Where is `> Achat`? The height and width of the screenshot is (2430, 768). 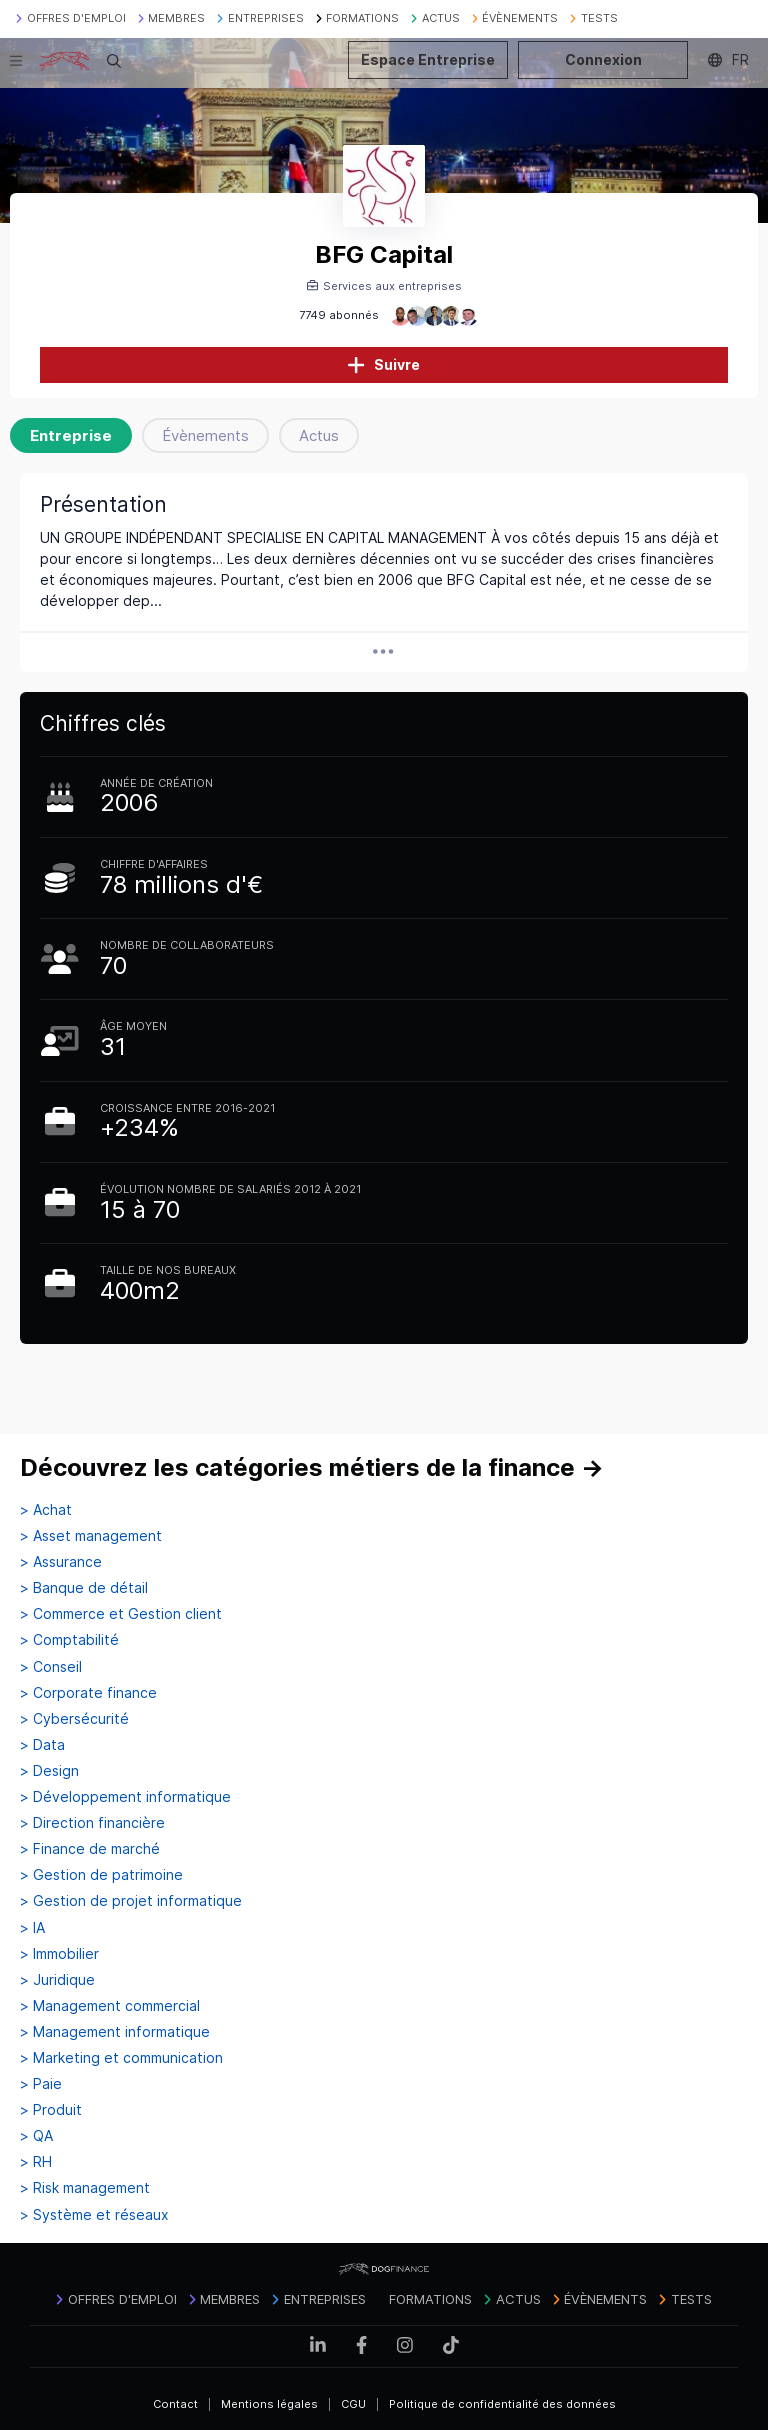 > Achat is located at coordinates (46, 1510).